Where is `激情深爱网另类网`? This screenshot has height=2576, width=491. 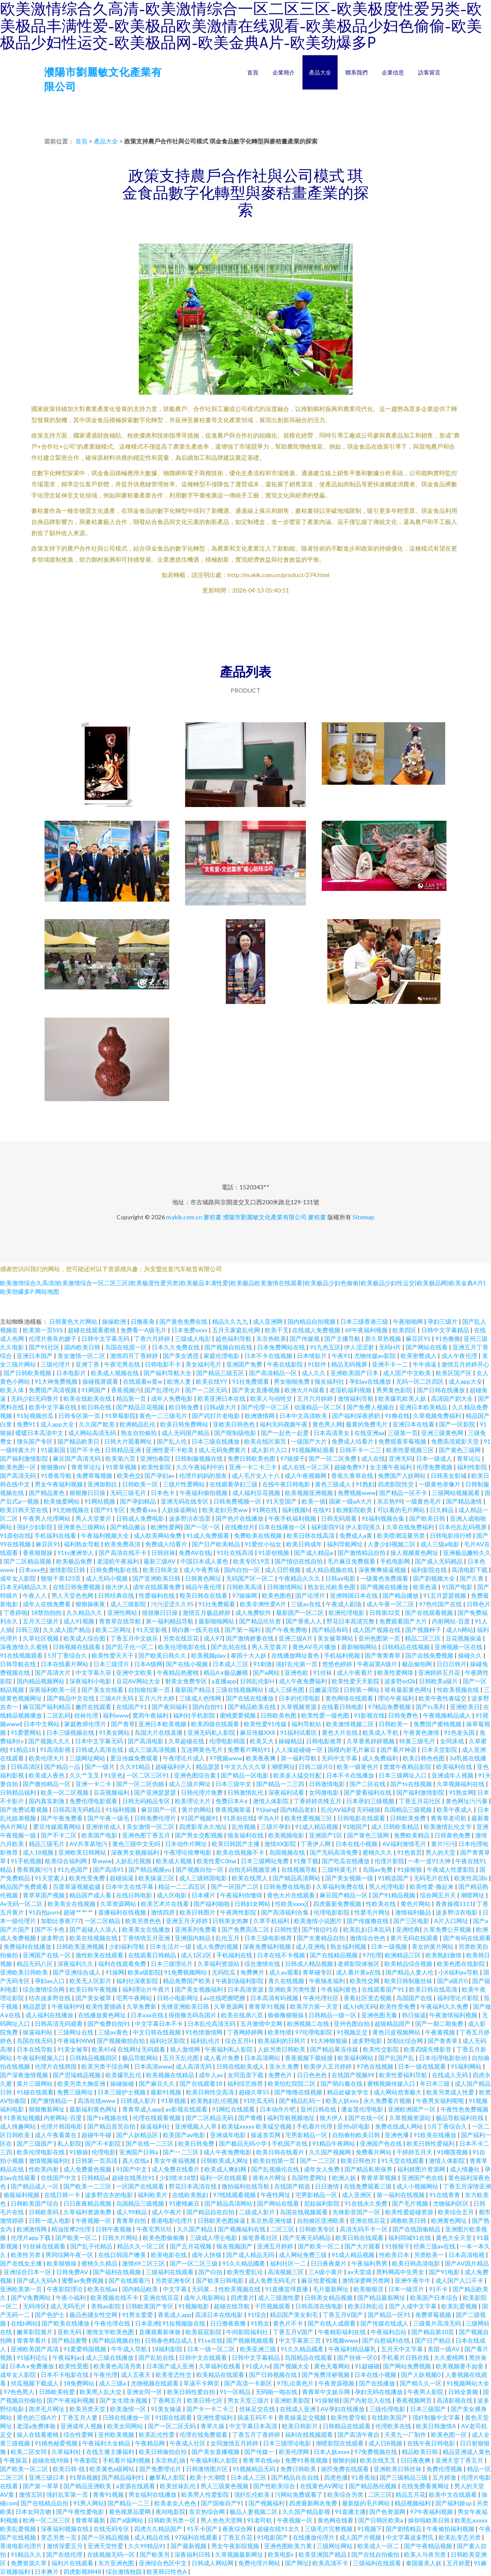
激情深爱网另类网 is located at coordinates (366, 2280).